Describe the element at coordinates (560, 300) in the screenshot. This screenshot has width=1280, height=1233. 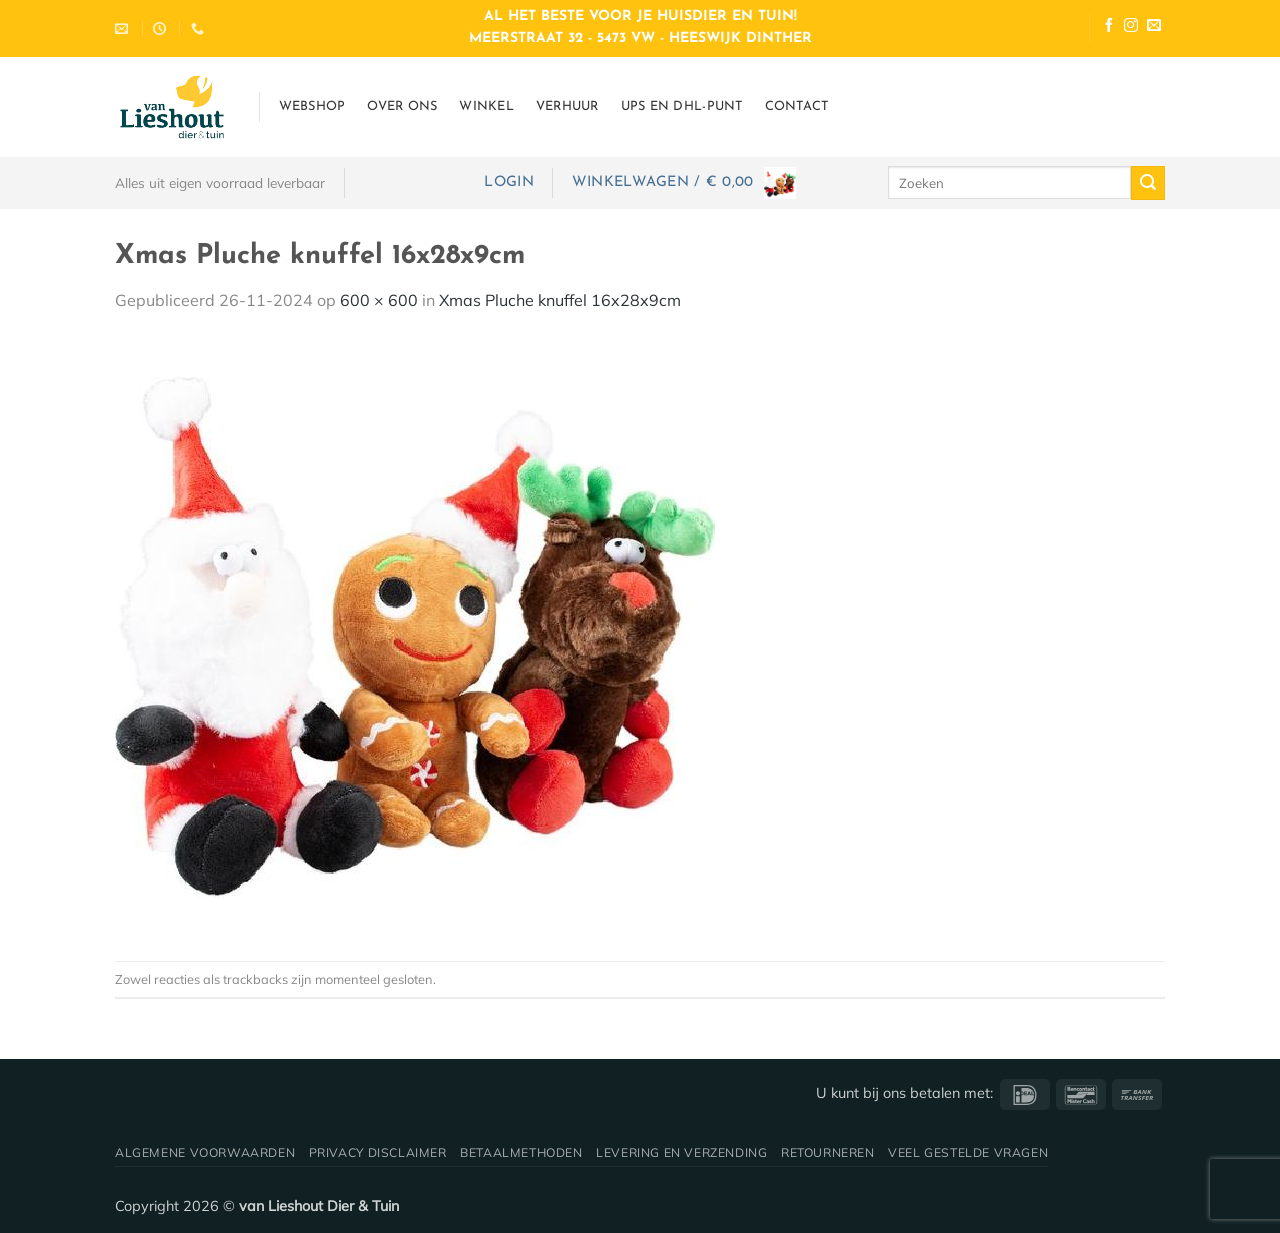
I see `Xmas Pluche knuffel 16x28x9cm` at that location.